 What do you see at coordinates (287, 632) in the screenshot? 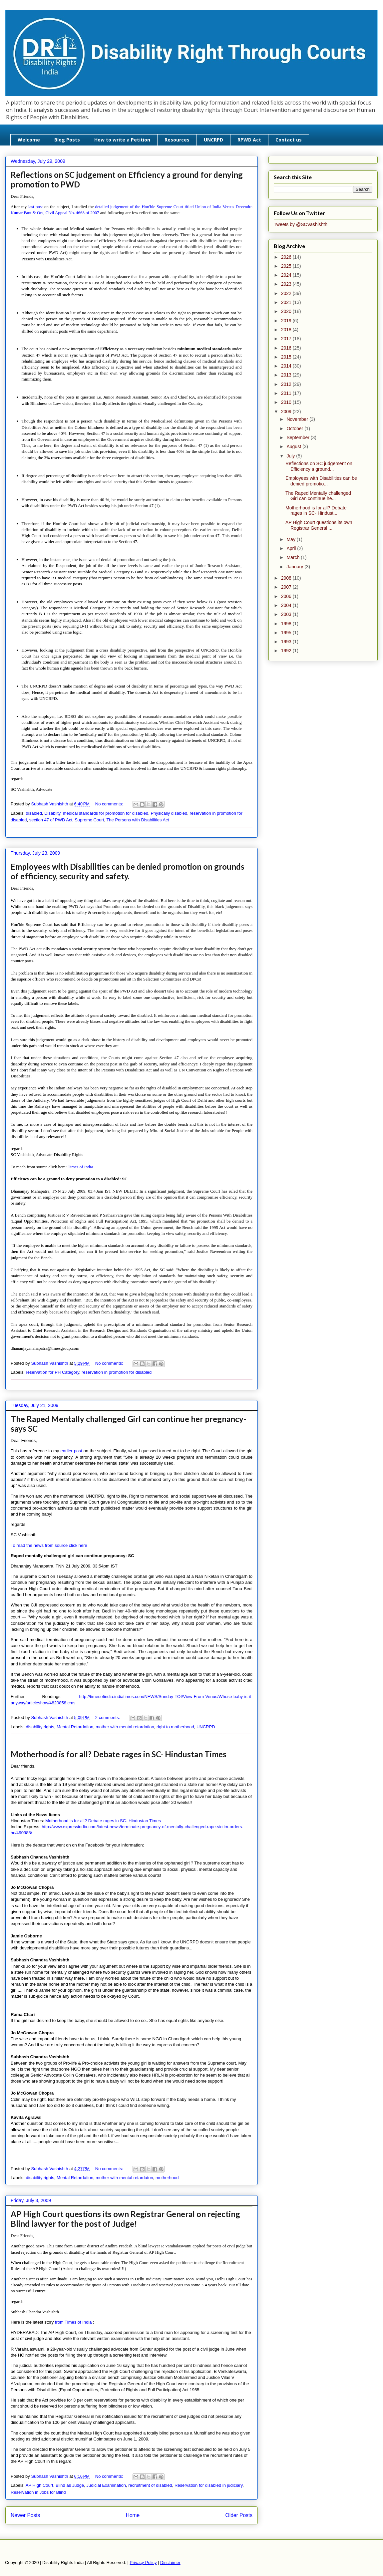
I see `1995` at bounding box center [287, 632].